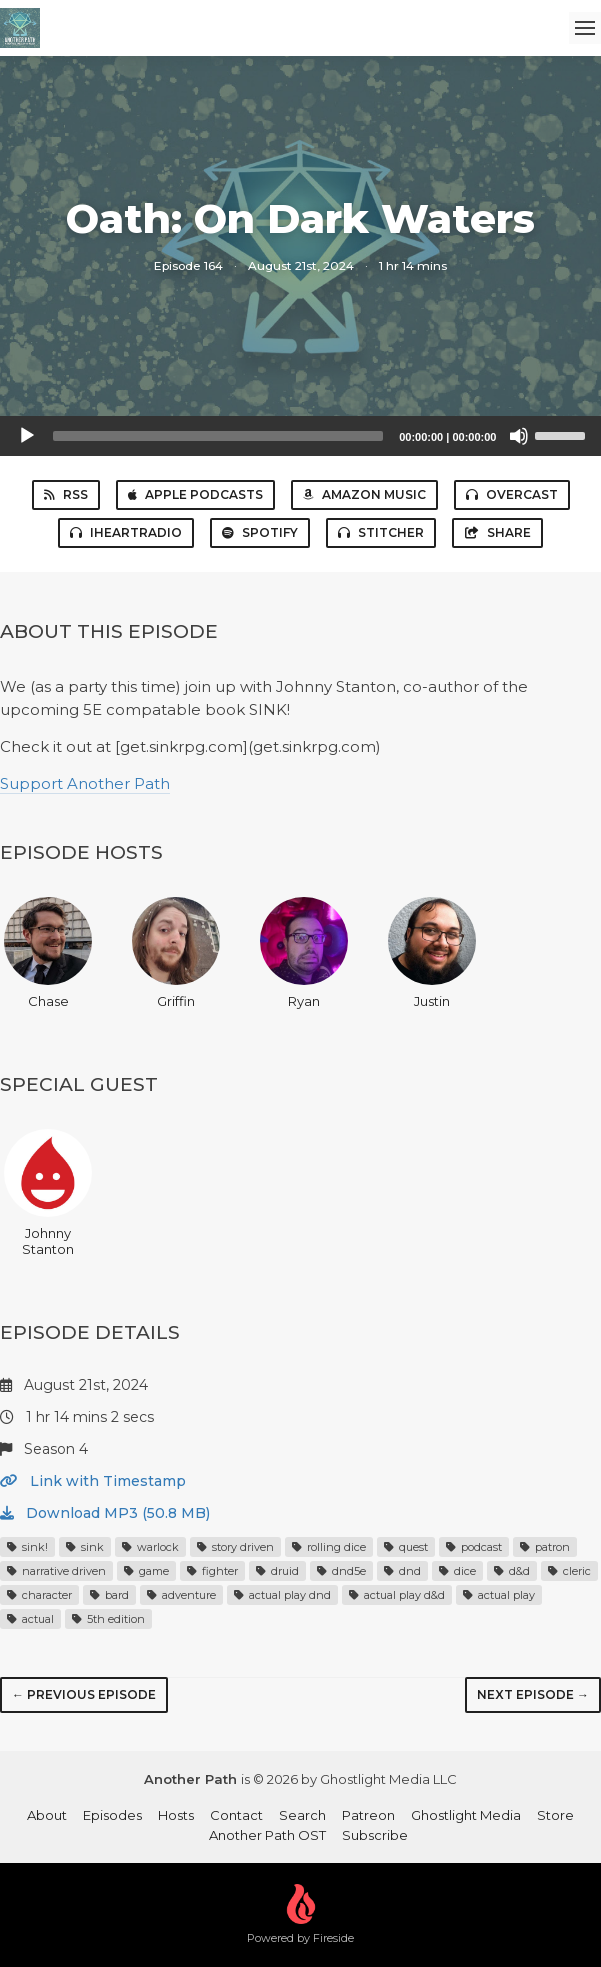 The image size is (601, 1967). What do you see at coordinates (47, 1815) in the screenshot?
I see `About` at bounding box center [47, 1815].